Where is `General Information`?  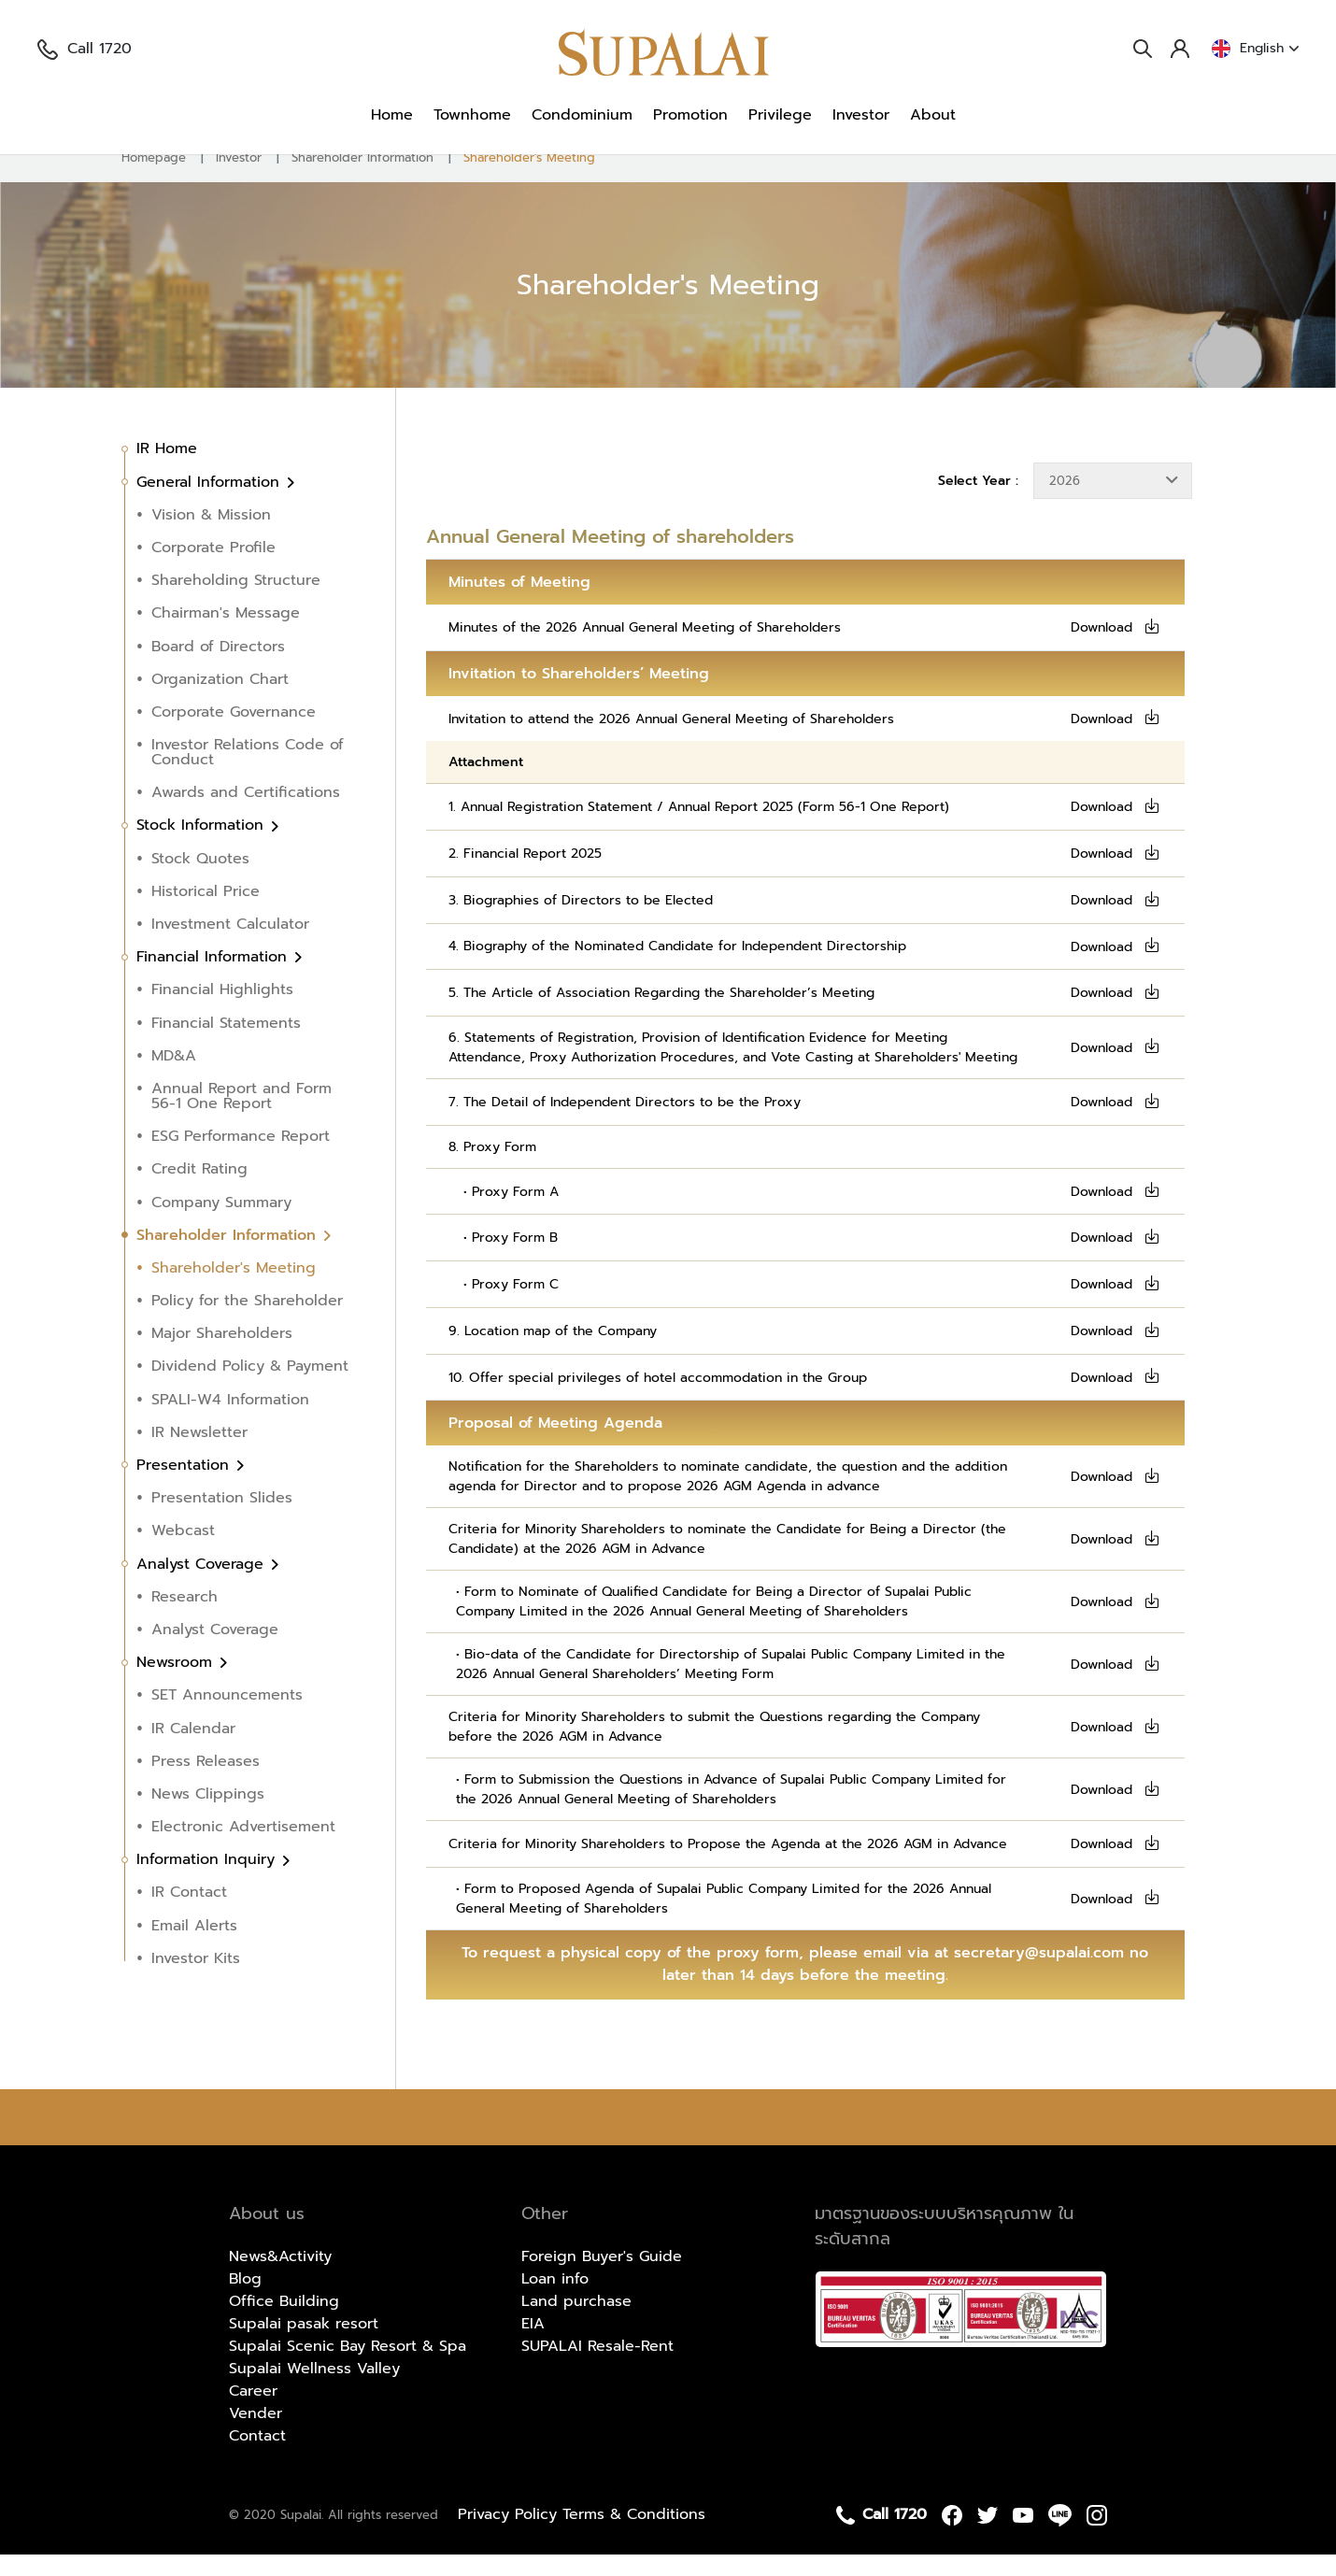 General Information is located at coordinates (210, 503).